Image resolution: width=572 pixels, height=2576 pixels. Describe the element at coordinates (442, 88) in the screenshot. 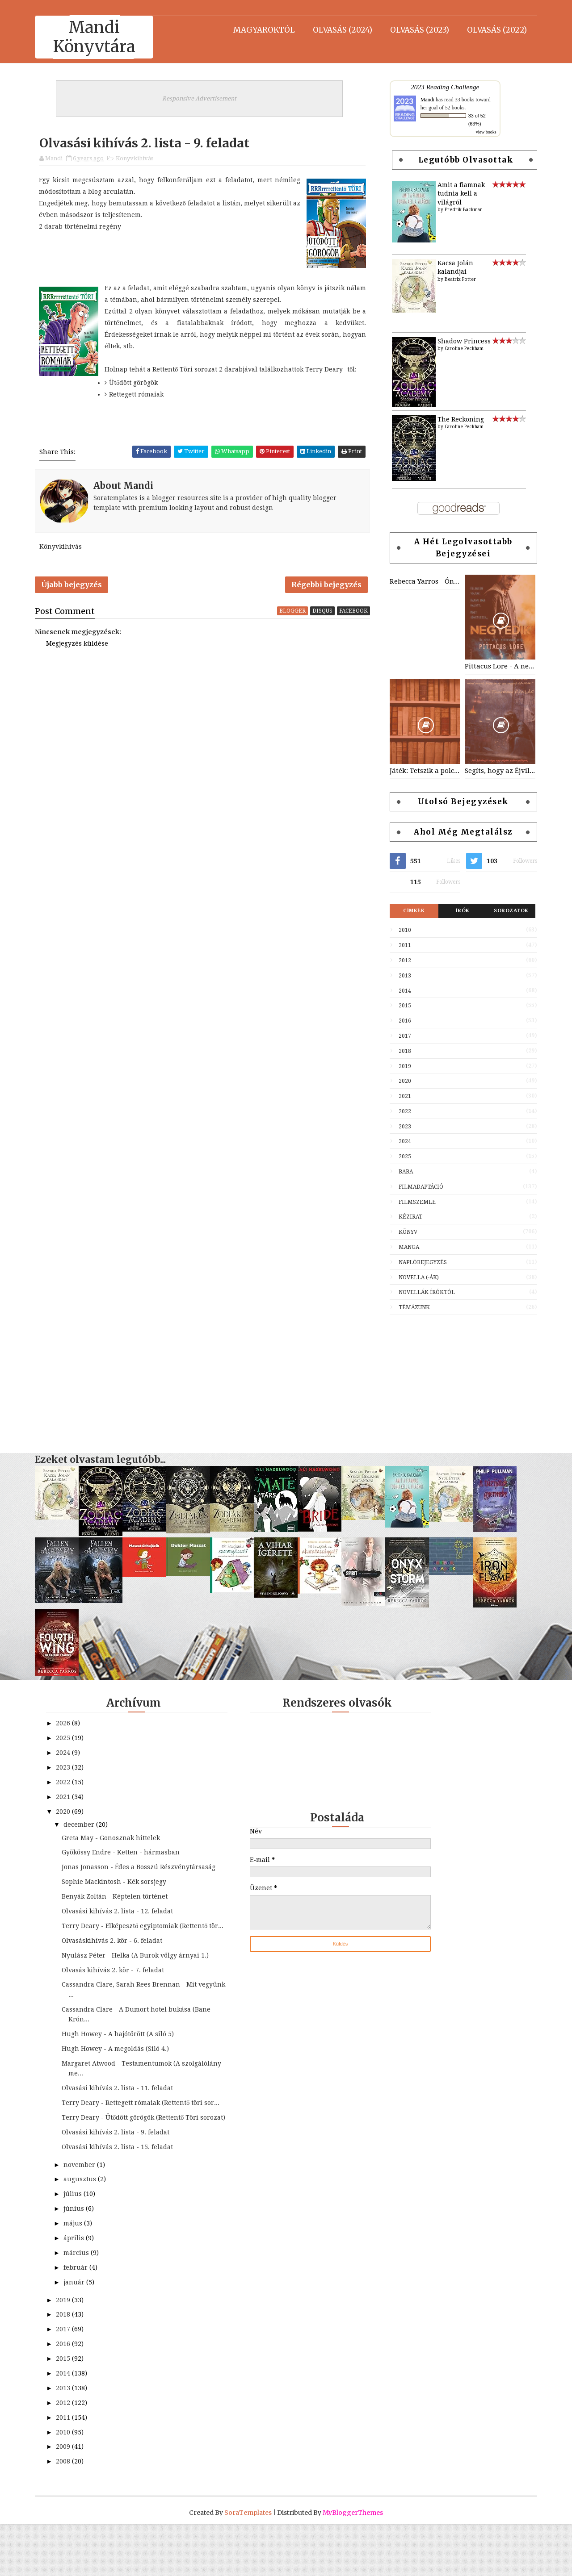

I see `2023 Reading Challenge` at that location.